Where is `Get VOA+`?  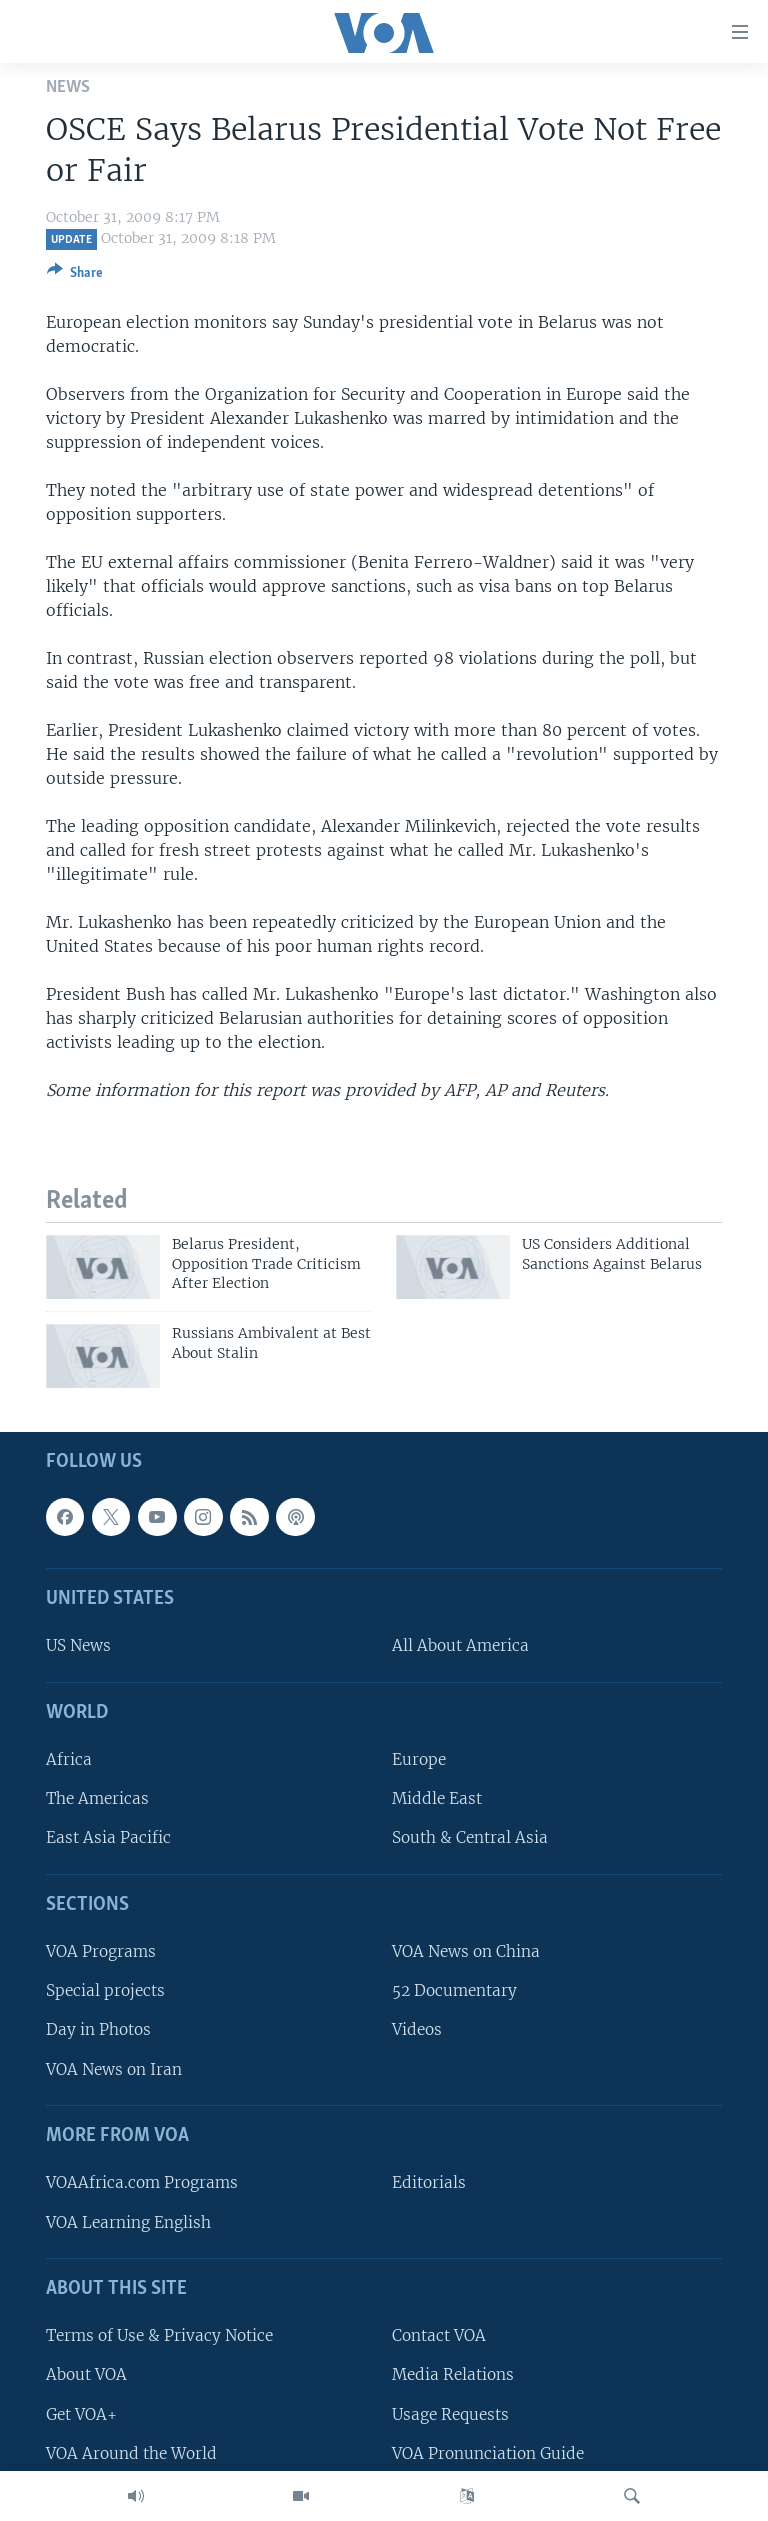 Get VOA+ is located at coordinates (81, 2414).